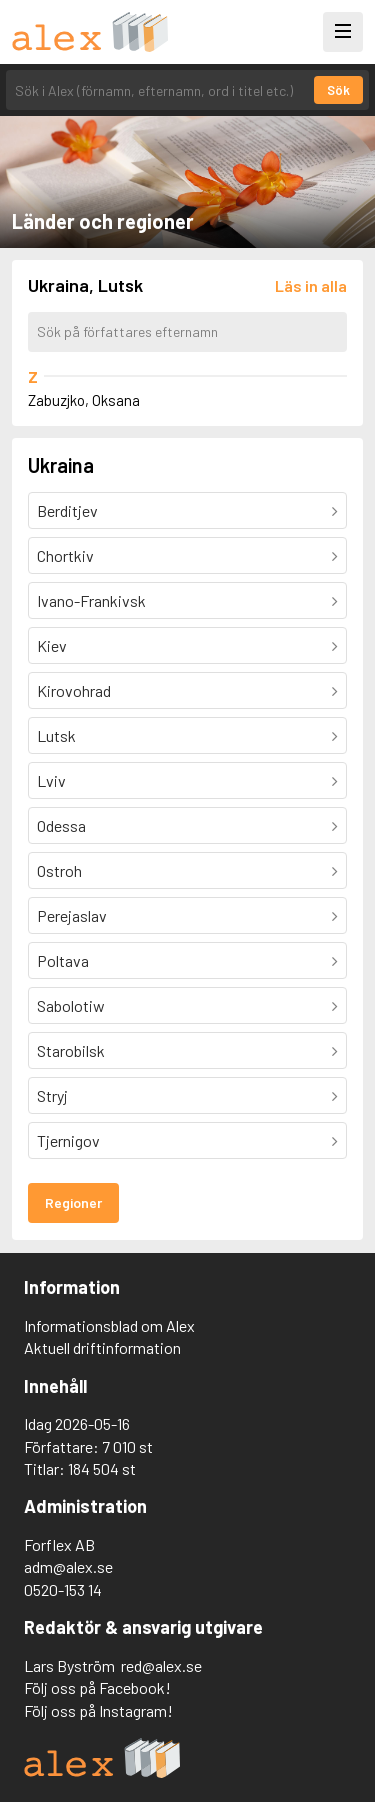 This screenshot has height=1802, width=375. I want to click on Följ oss på Instagram!, so click(98, 1710).